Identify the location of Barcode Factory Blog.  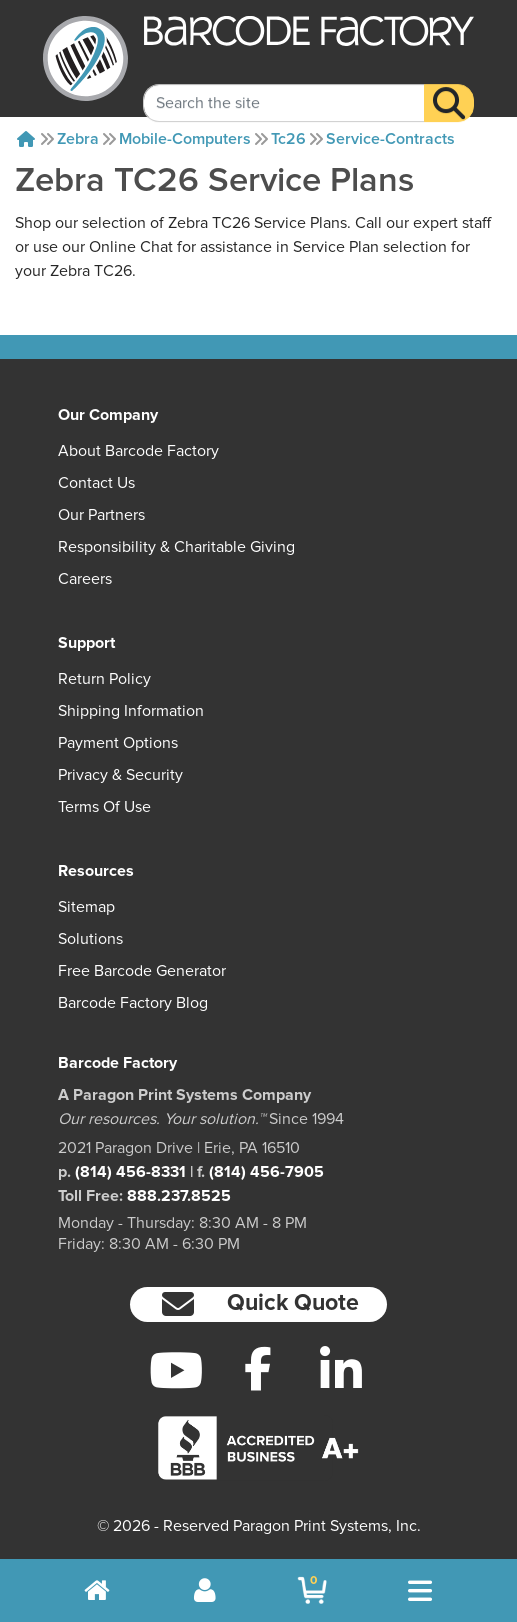
(133, 1003).